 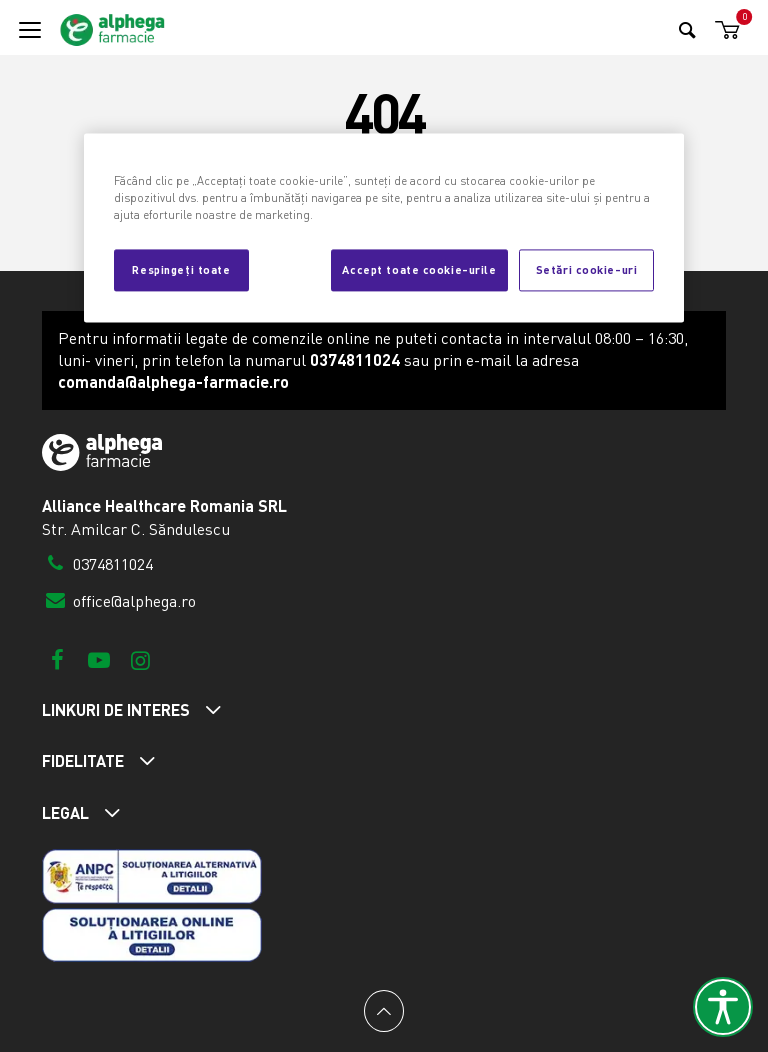 What do you see at coordinates (181, 269) in the screenshot?
I see `Respingeți toate` at bounding box center [181, 269].